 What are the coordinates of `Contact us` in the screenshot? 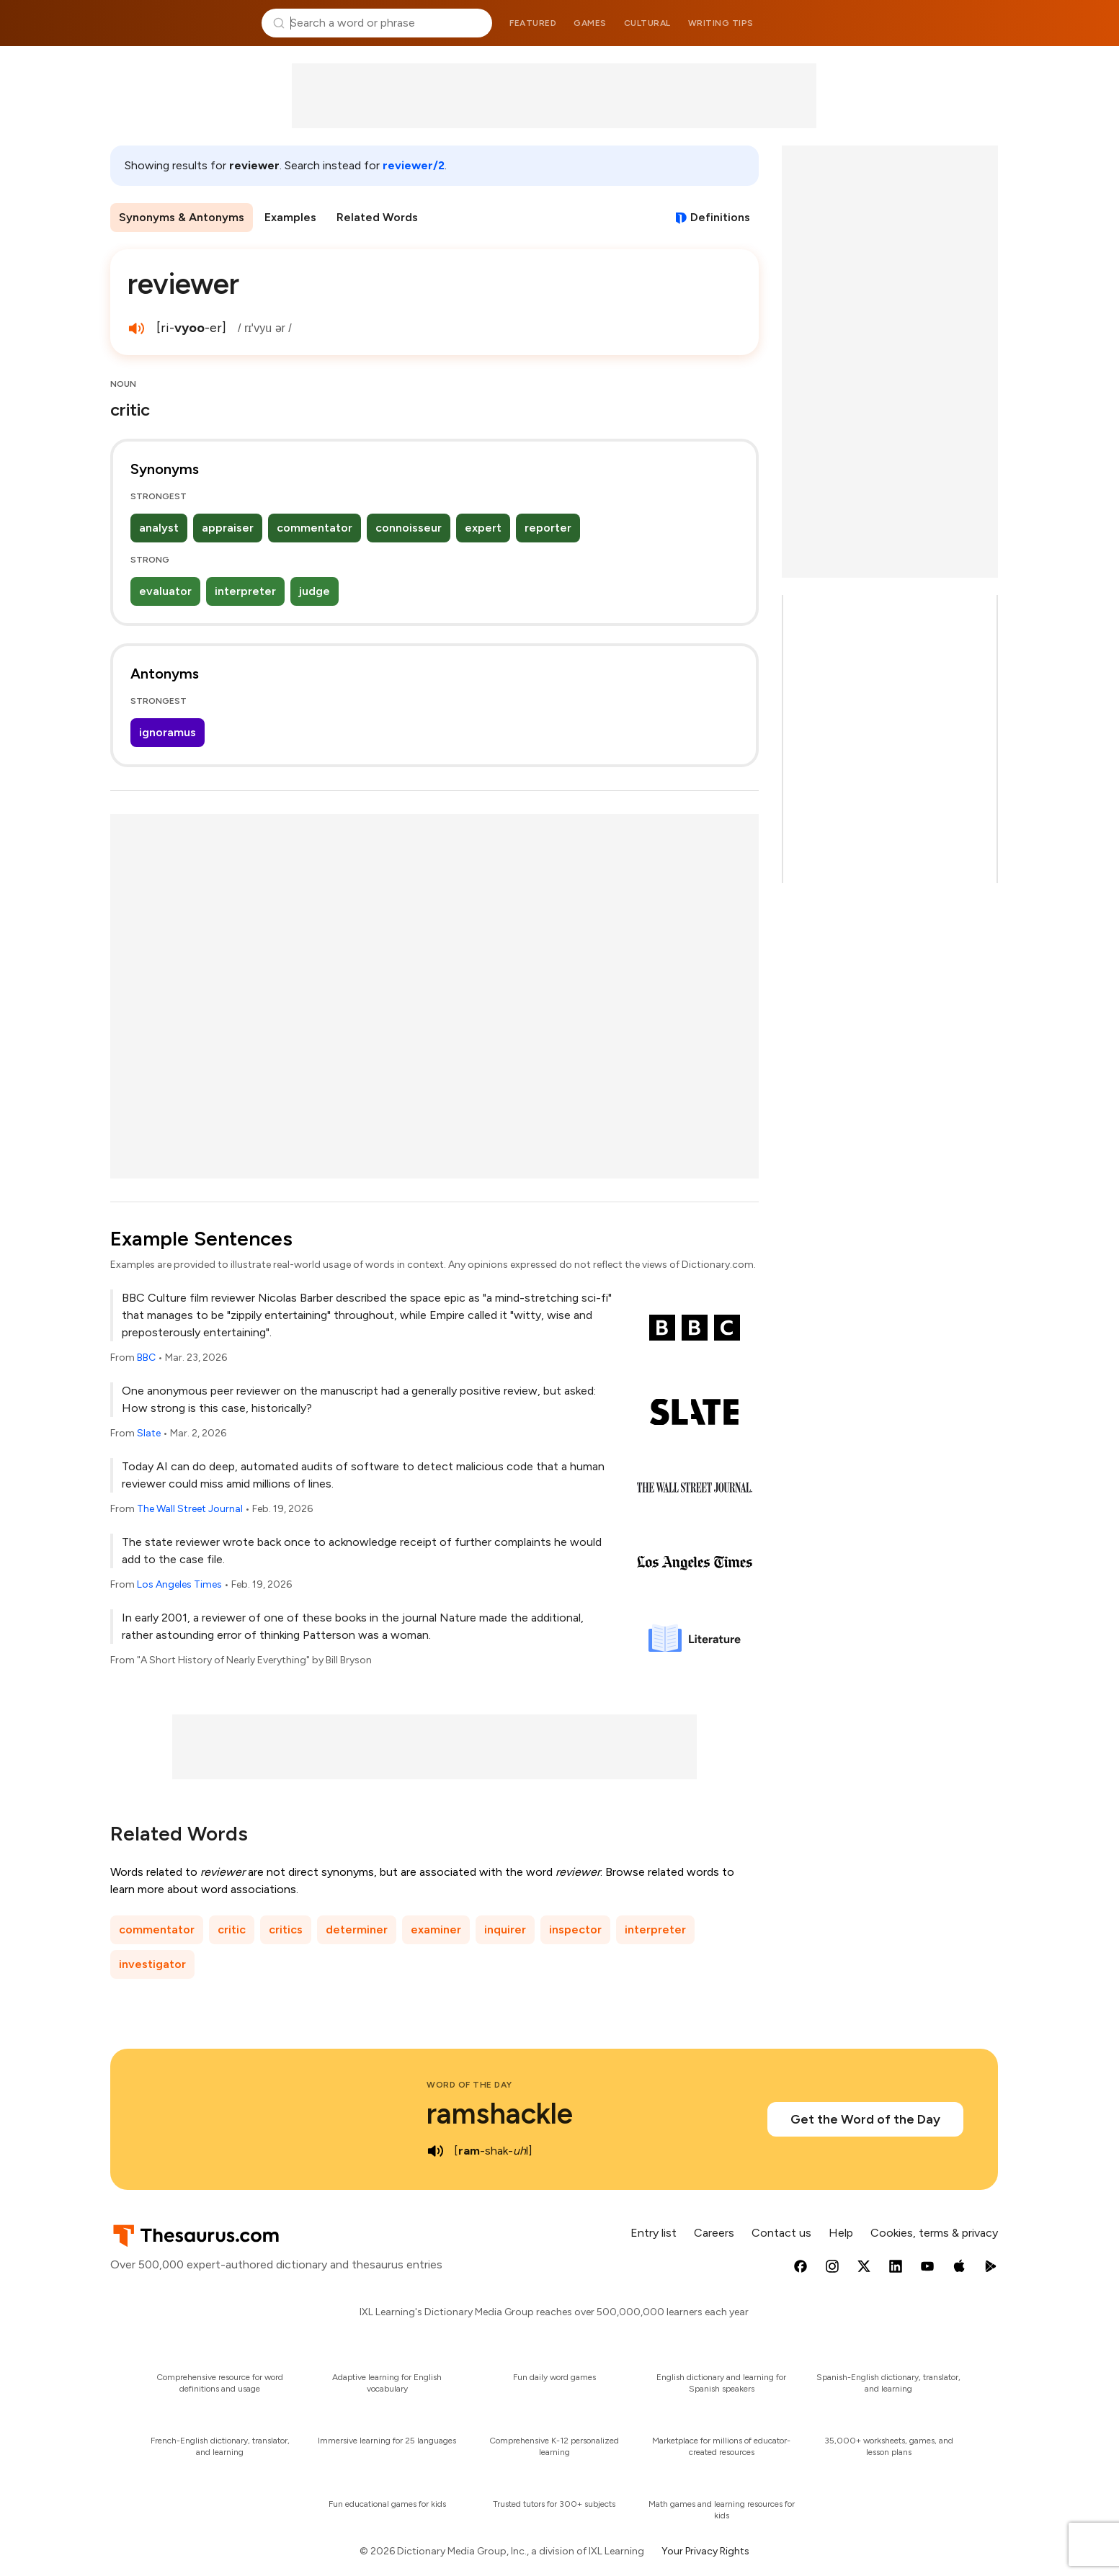 It's located at (781, 2233).